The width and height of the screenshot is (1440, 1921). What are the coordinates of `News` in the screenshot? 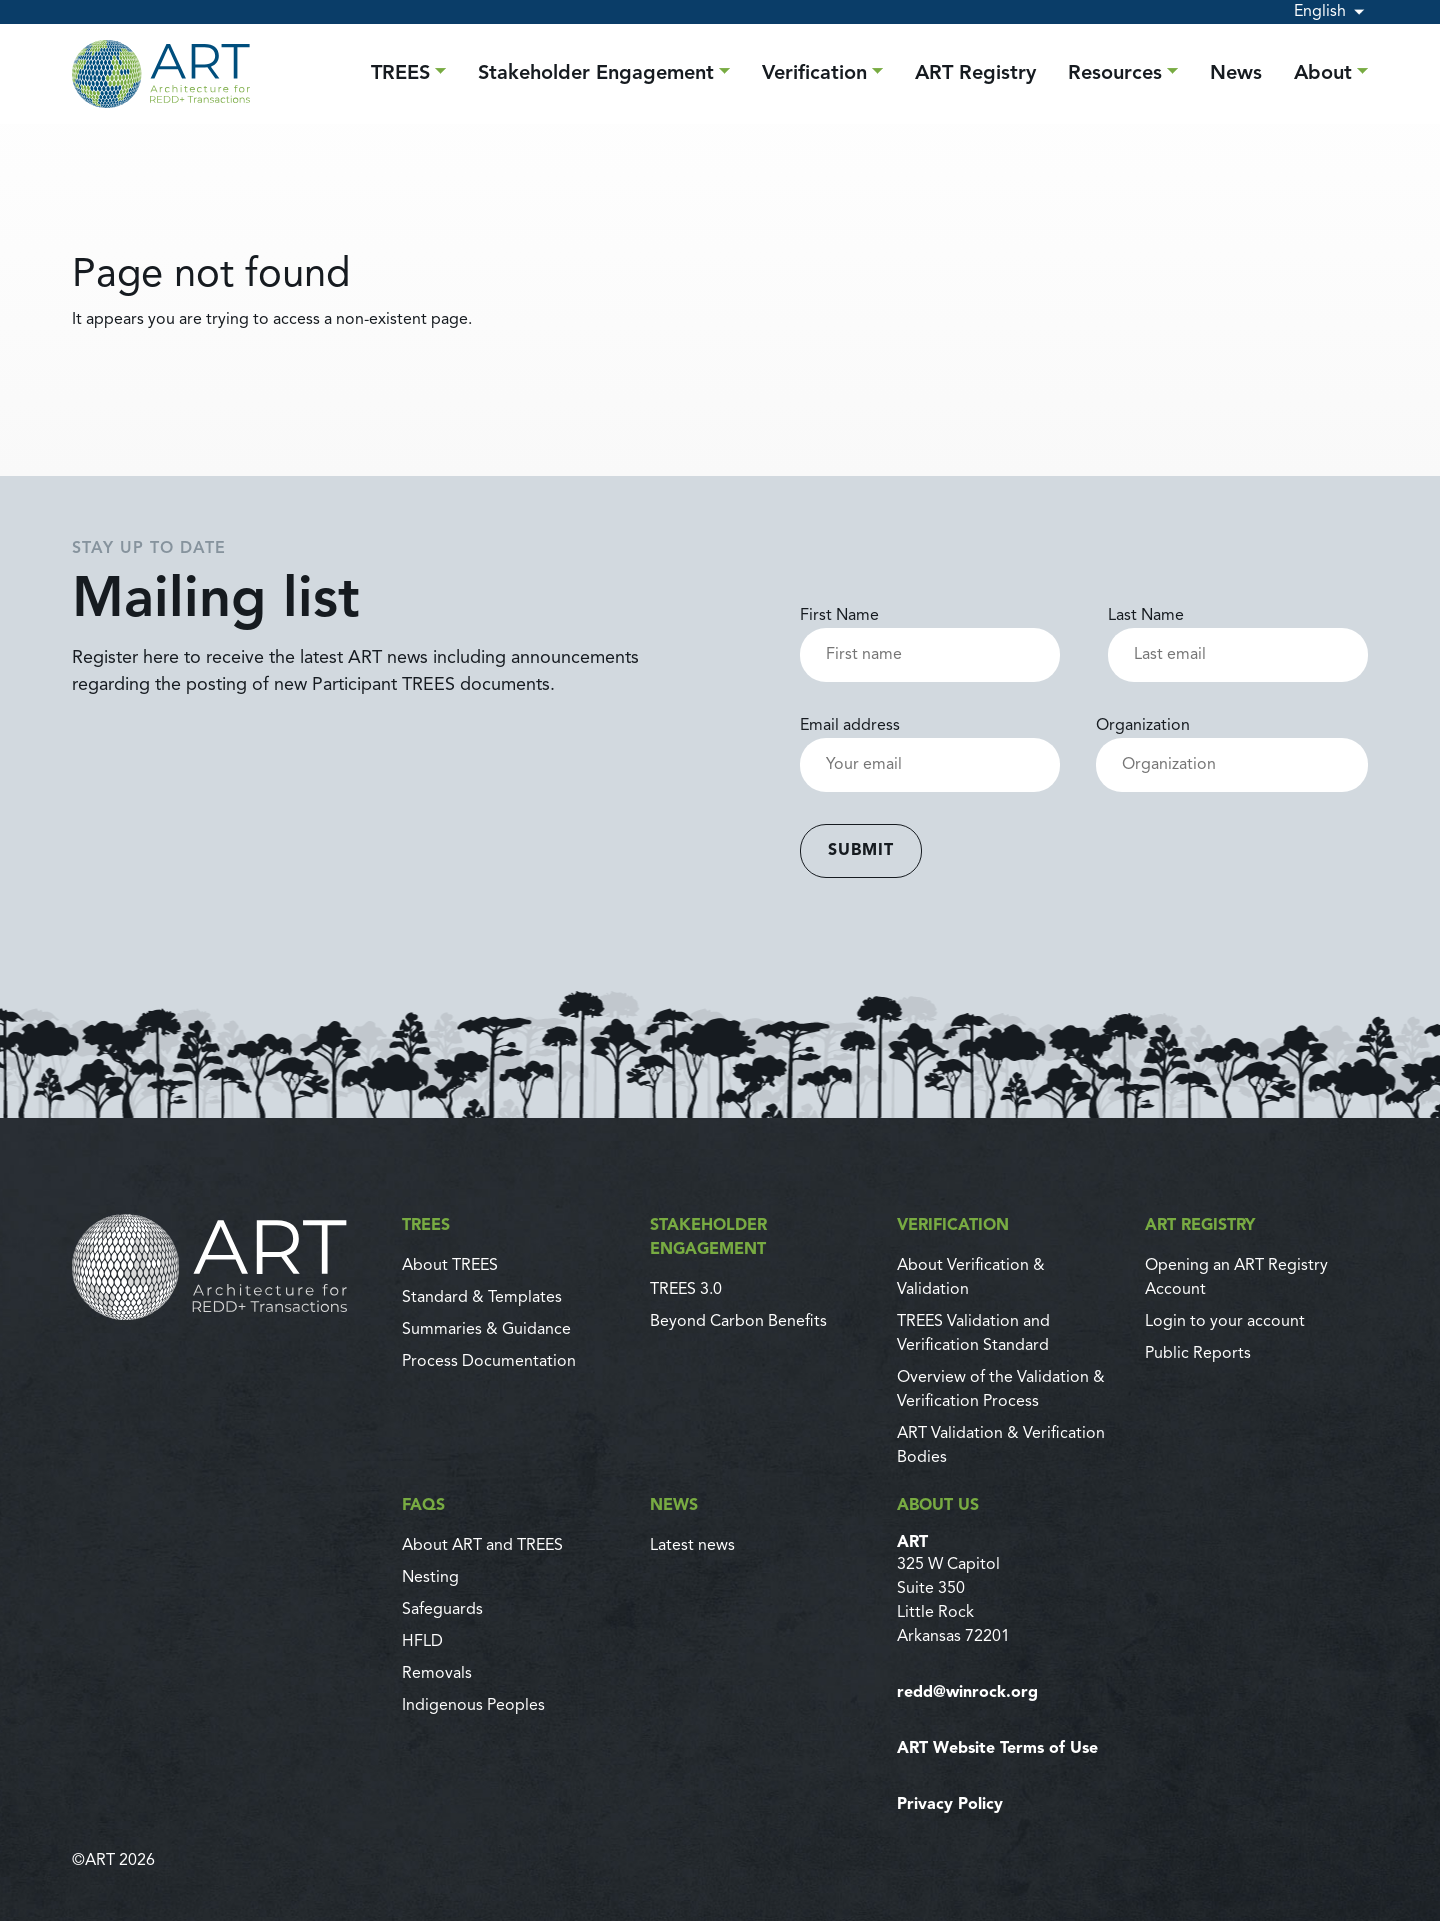 It's located at (1236, 74).